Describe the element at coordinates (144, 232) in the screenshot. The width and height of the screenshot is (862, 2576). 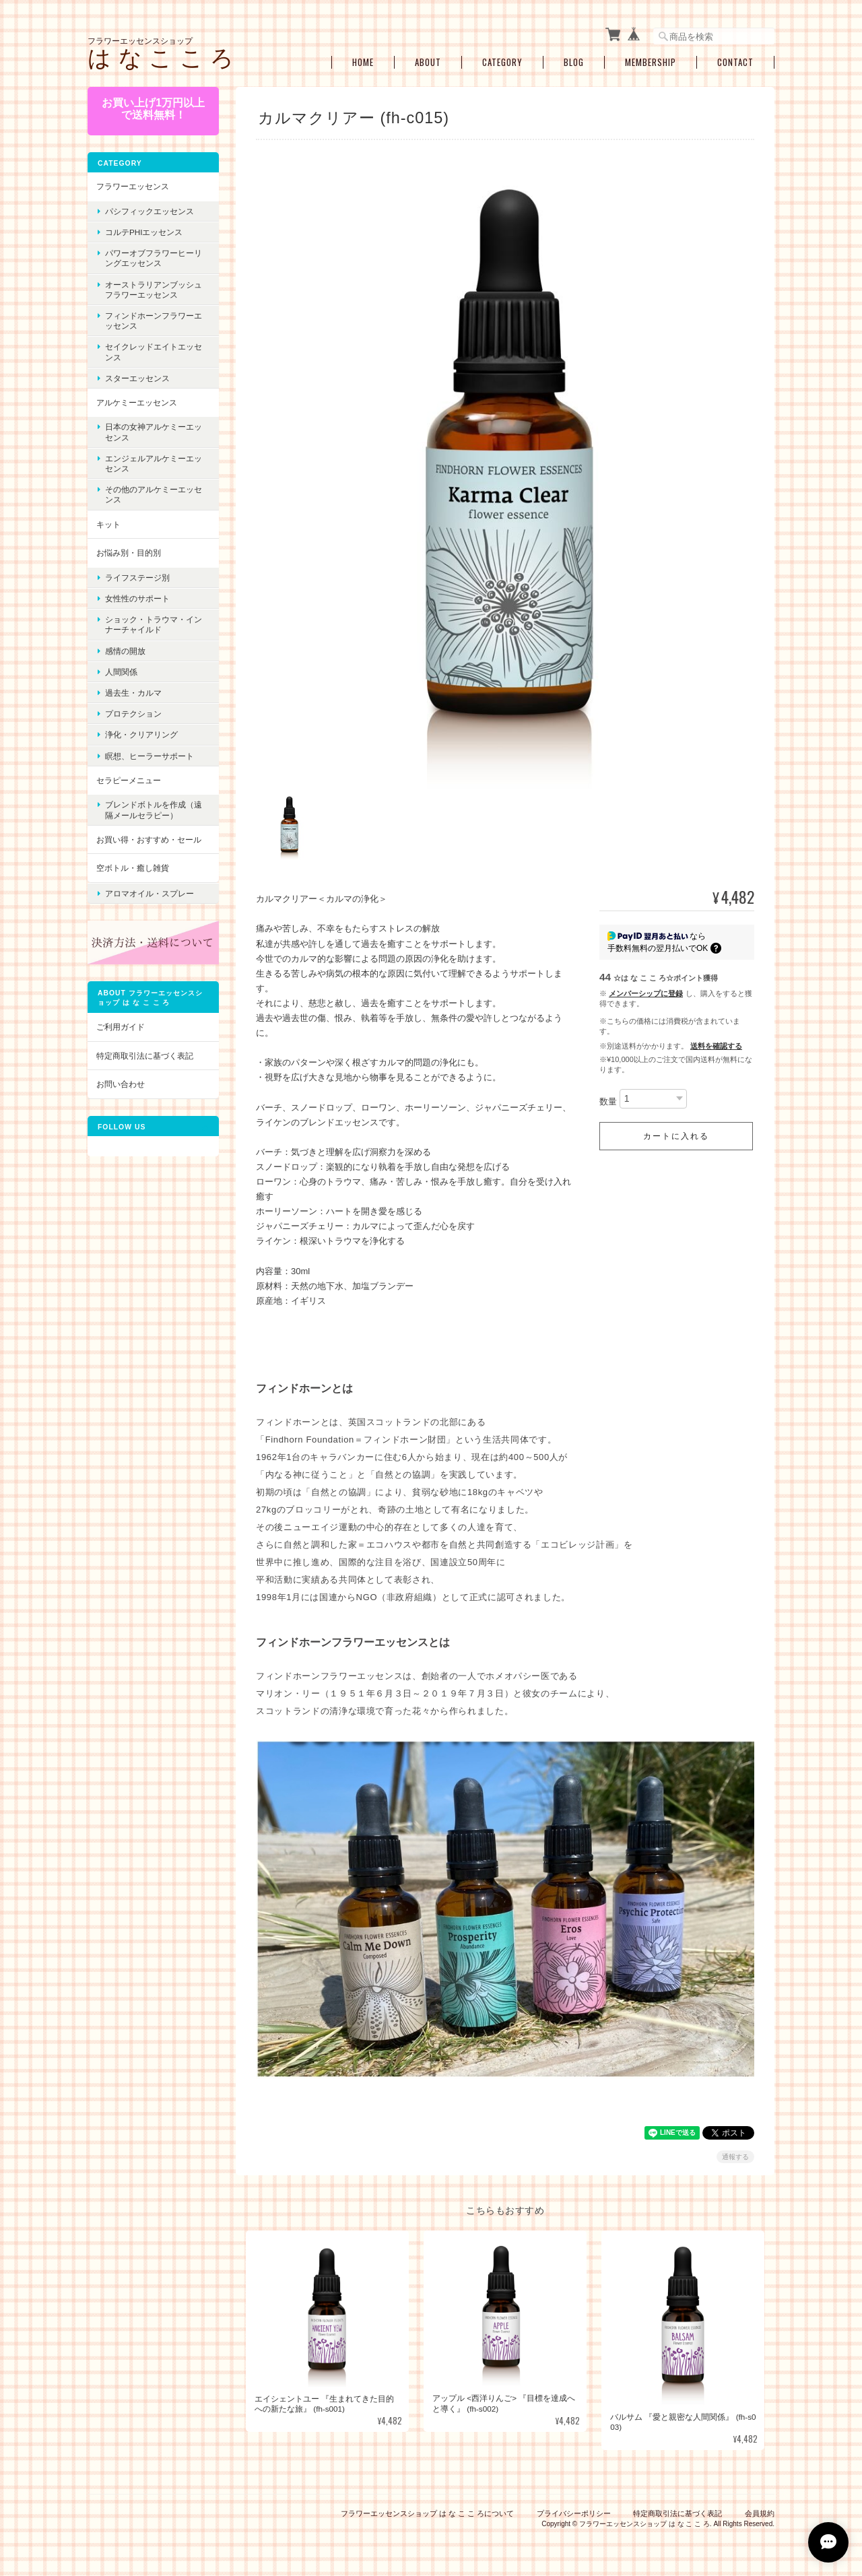
I see `コルテPHIエッセンス` at that location.